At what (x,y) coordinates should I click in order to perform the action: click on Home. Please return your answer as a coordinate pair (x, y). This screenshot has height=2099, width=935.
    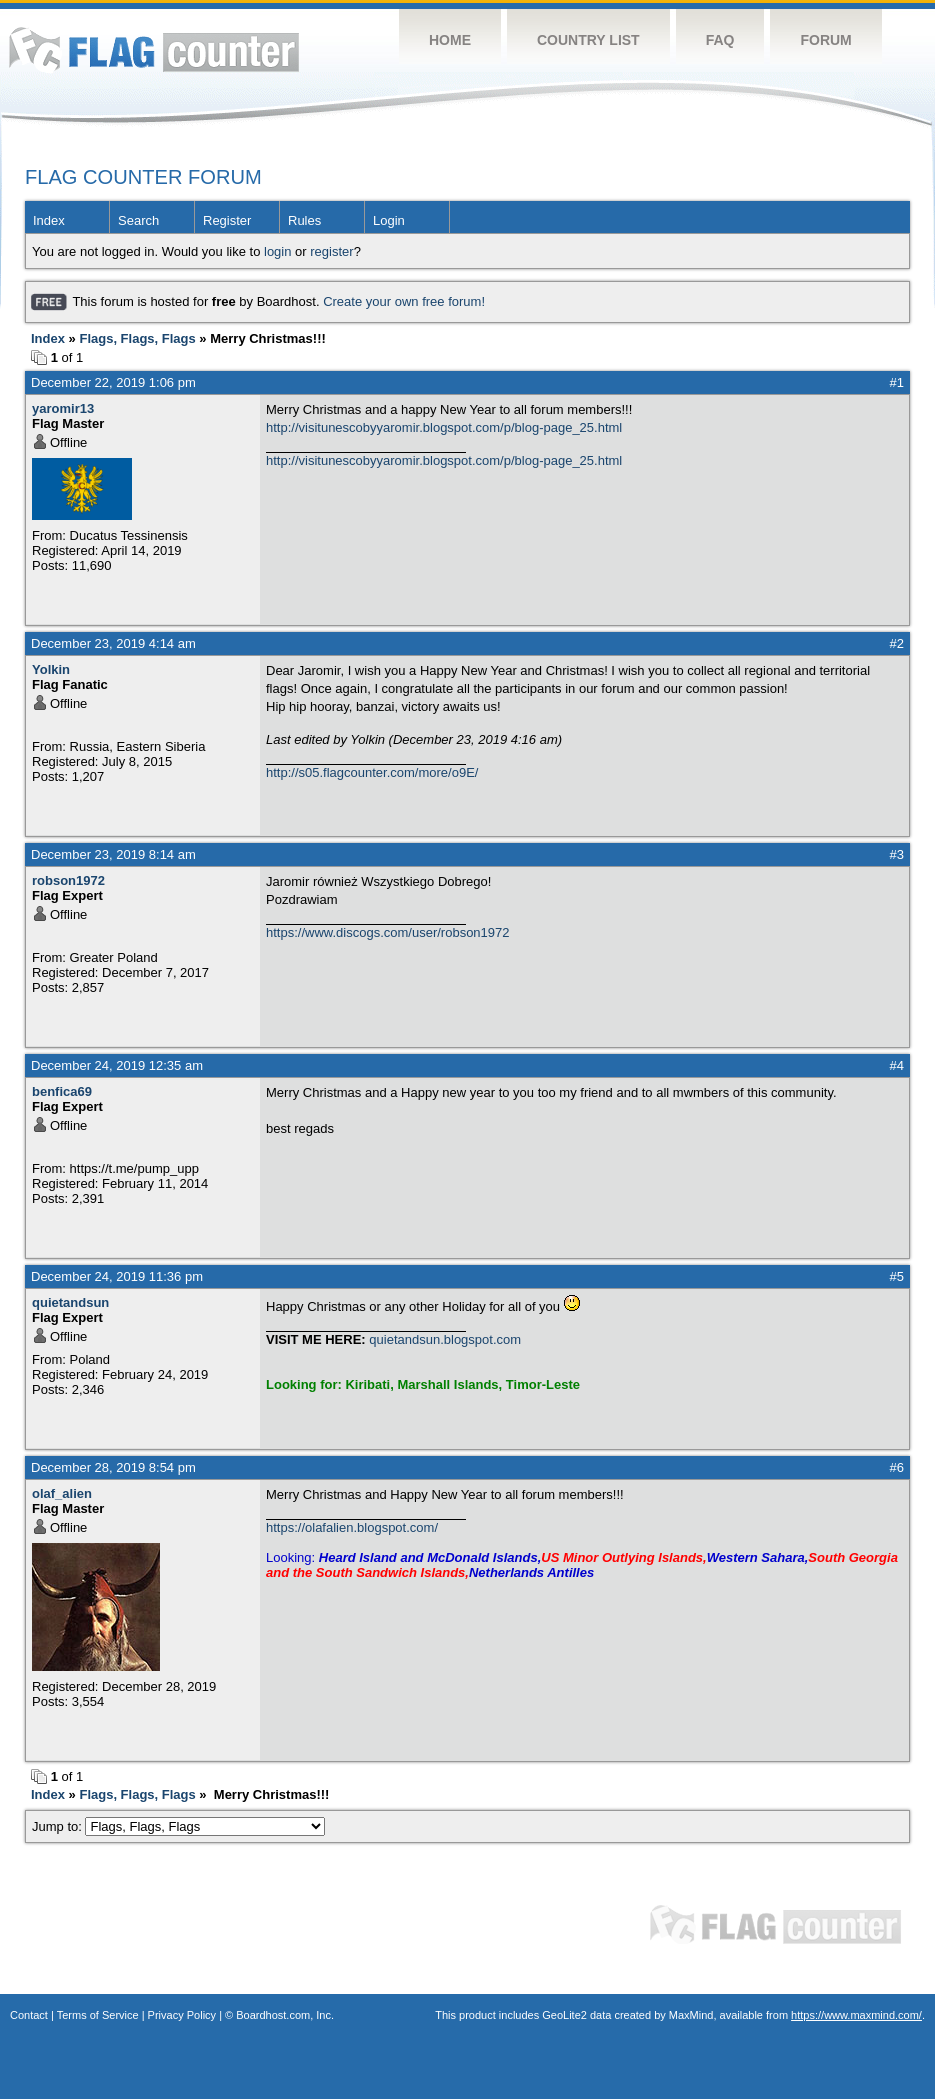
    Looking at the image, I should click on (450, 40).